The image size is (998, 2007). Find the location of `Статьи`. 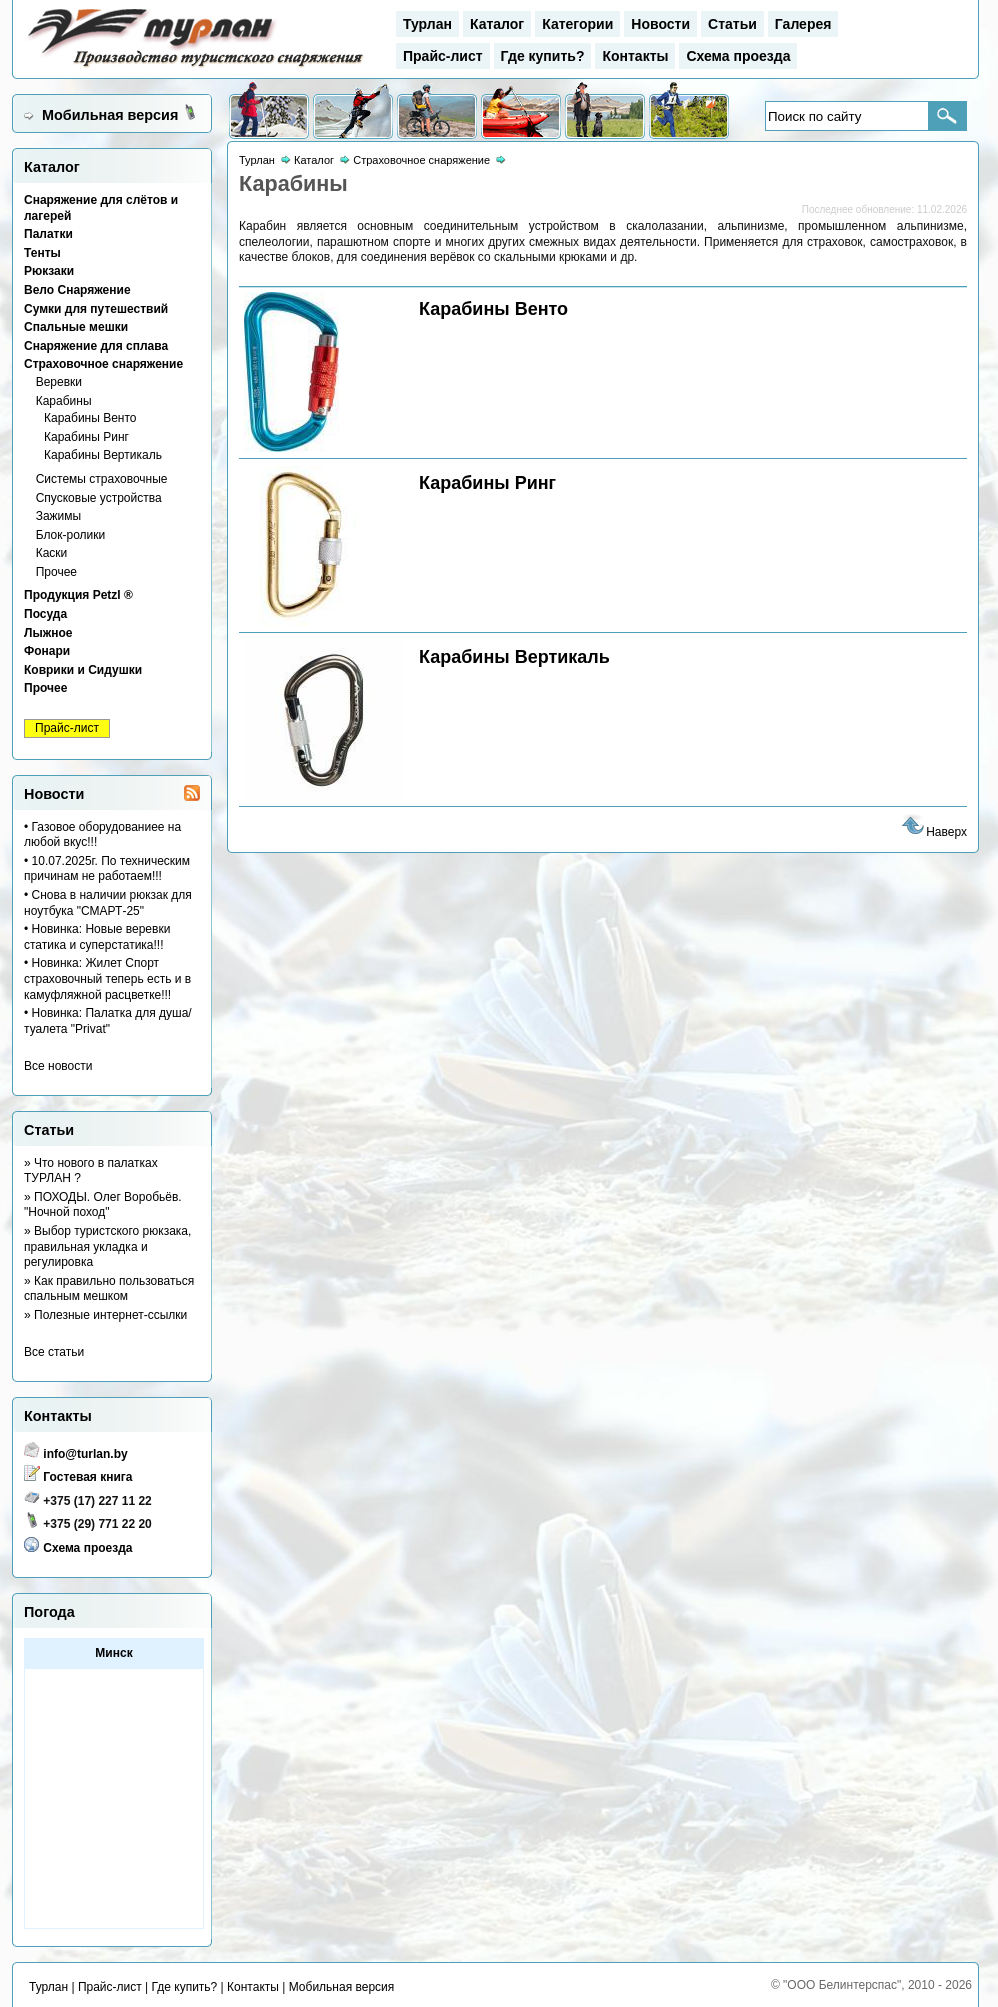

Статьи is located at coordinates (732, 24).